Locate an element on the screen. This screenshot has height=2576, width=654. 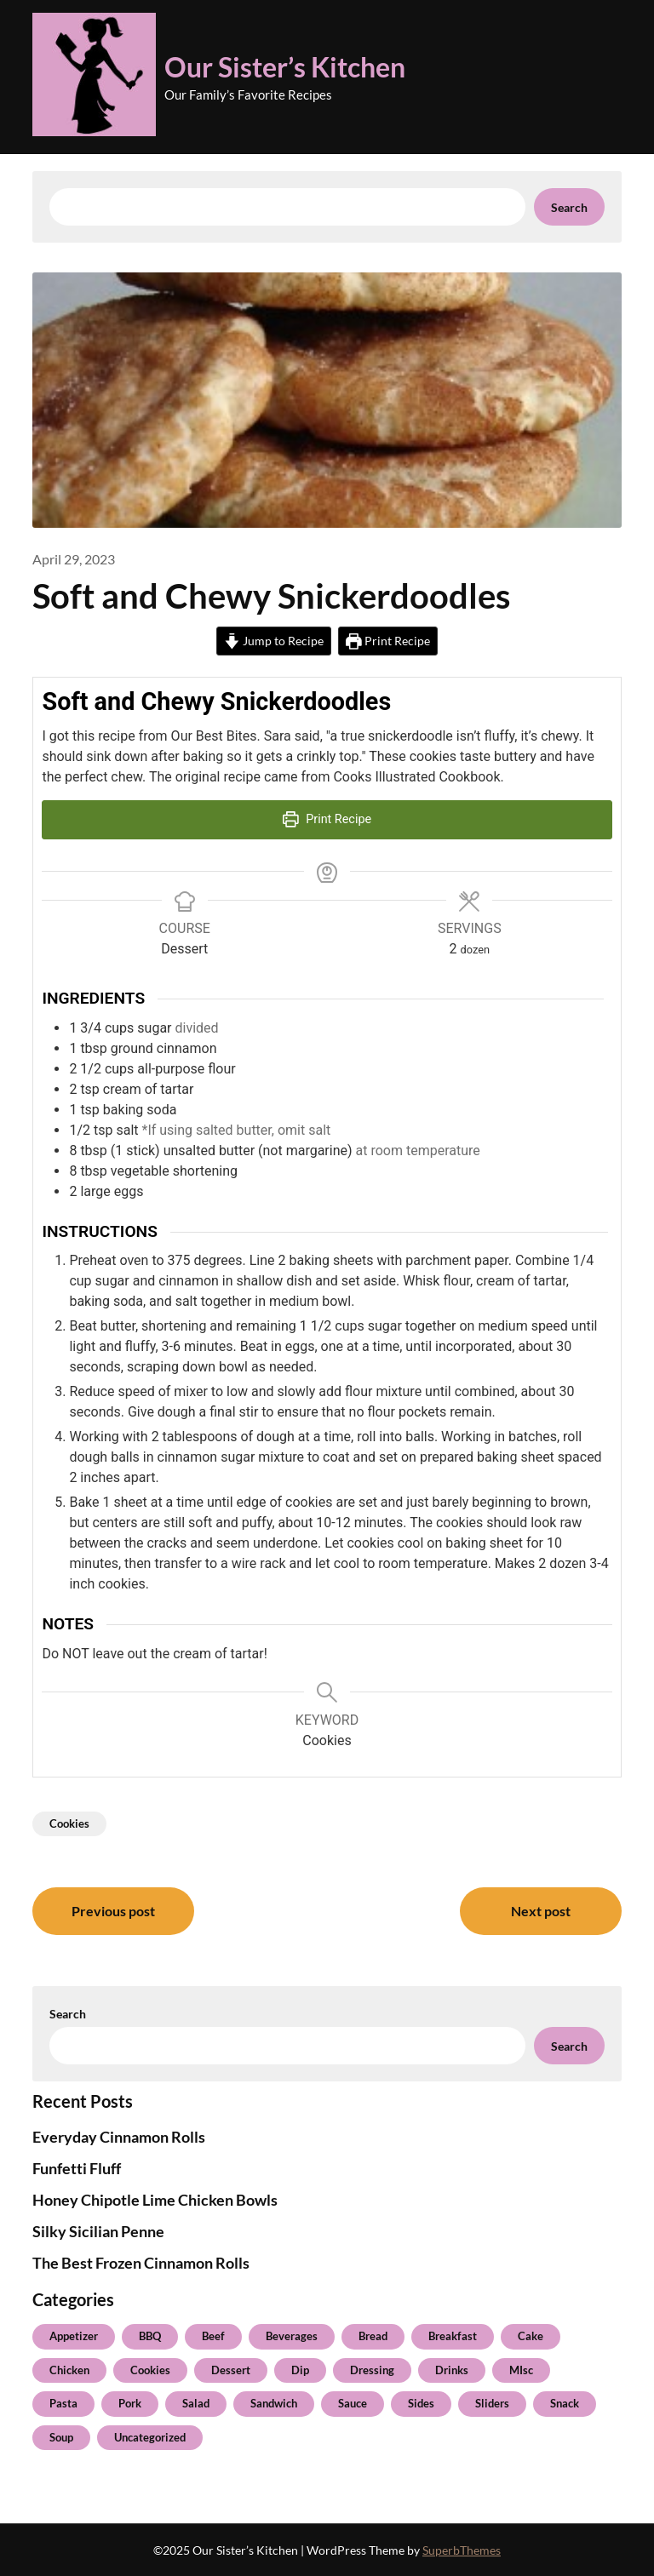
Everyday Cinnamon Rolls is located at coordinates (118, 2136).